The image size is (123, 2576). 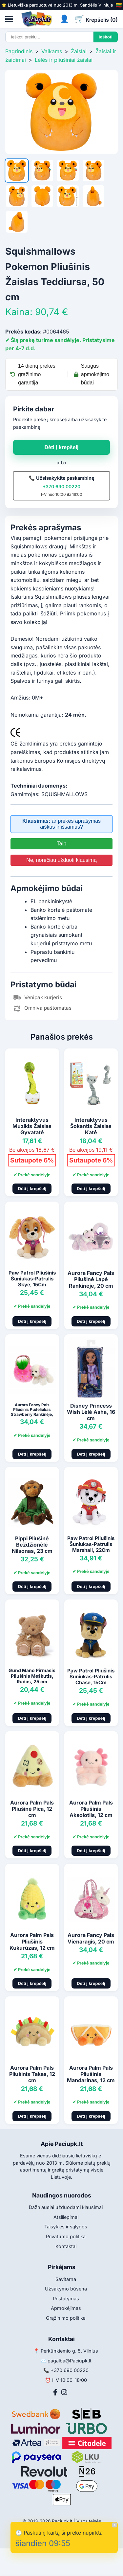 I want to click on +370 690 00220, so click(x=61, y=486).